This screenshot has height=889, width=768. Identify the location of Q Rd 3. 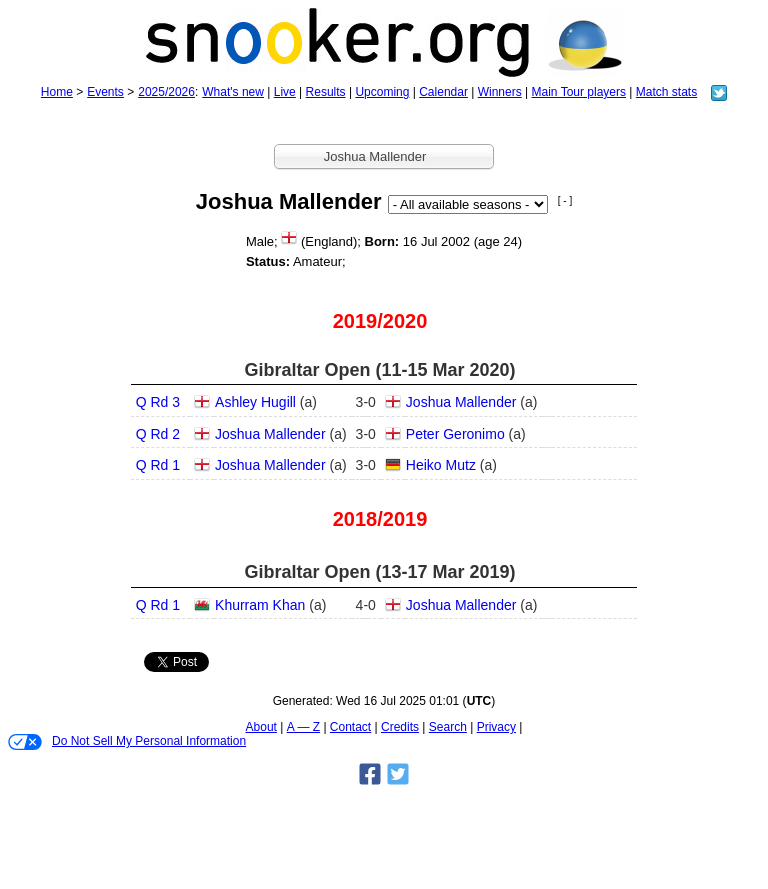
(158, 402).